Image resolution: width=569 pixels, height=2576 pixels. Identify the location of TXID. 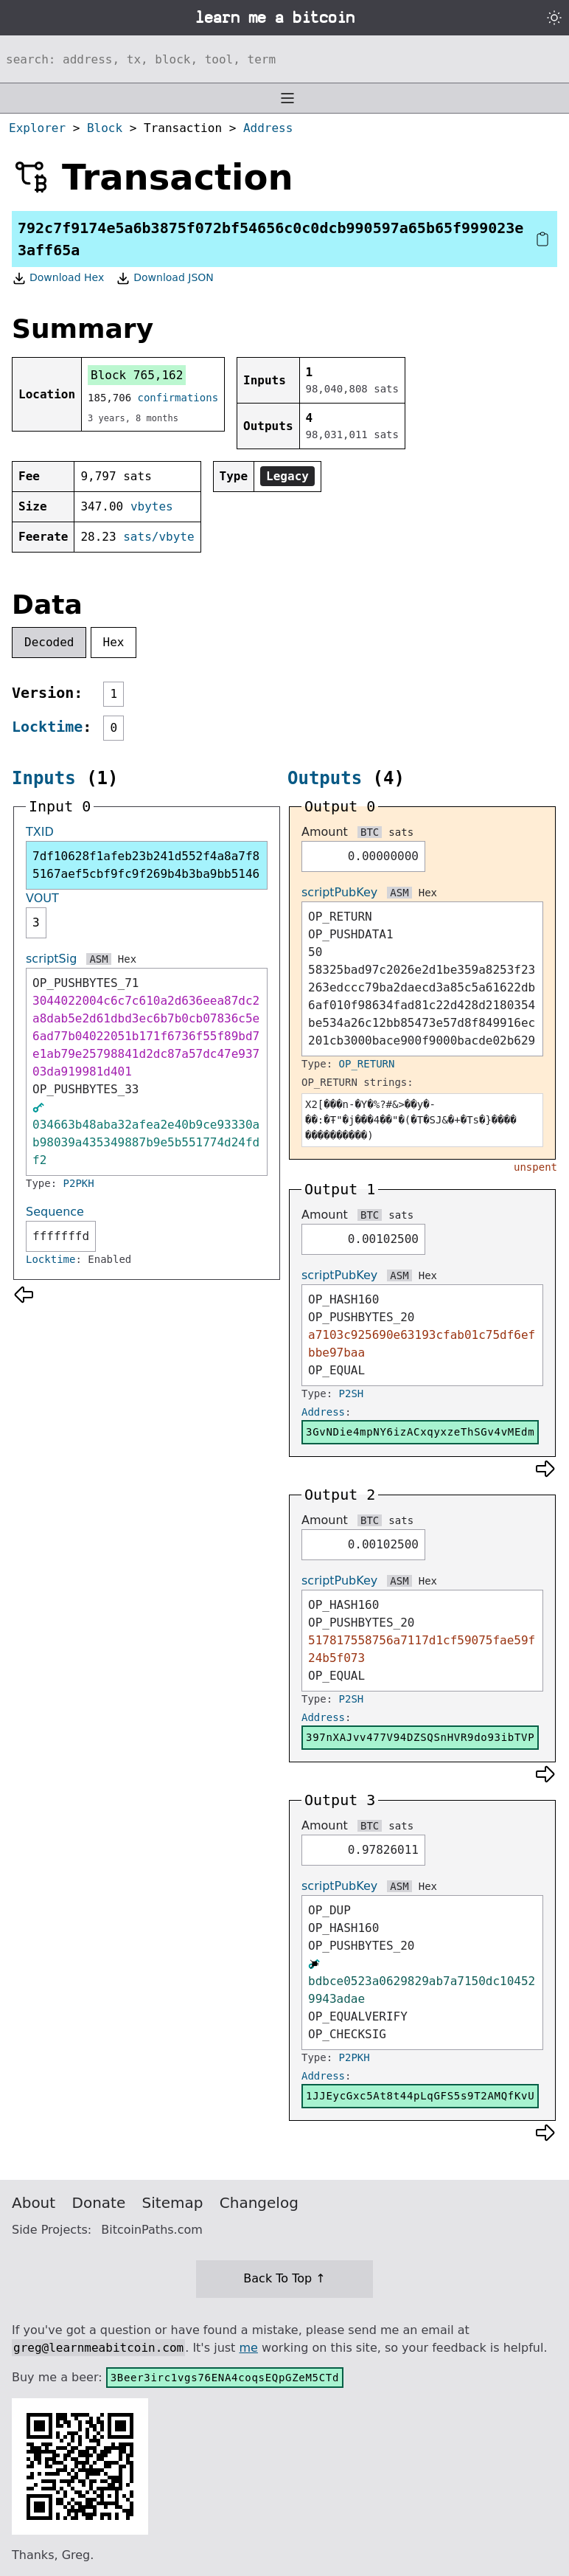
(40, 832).